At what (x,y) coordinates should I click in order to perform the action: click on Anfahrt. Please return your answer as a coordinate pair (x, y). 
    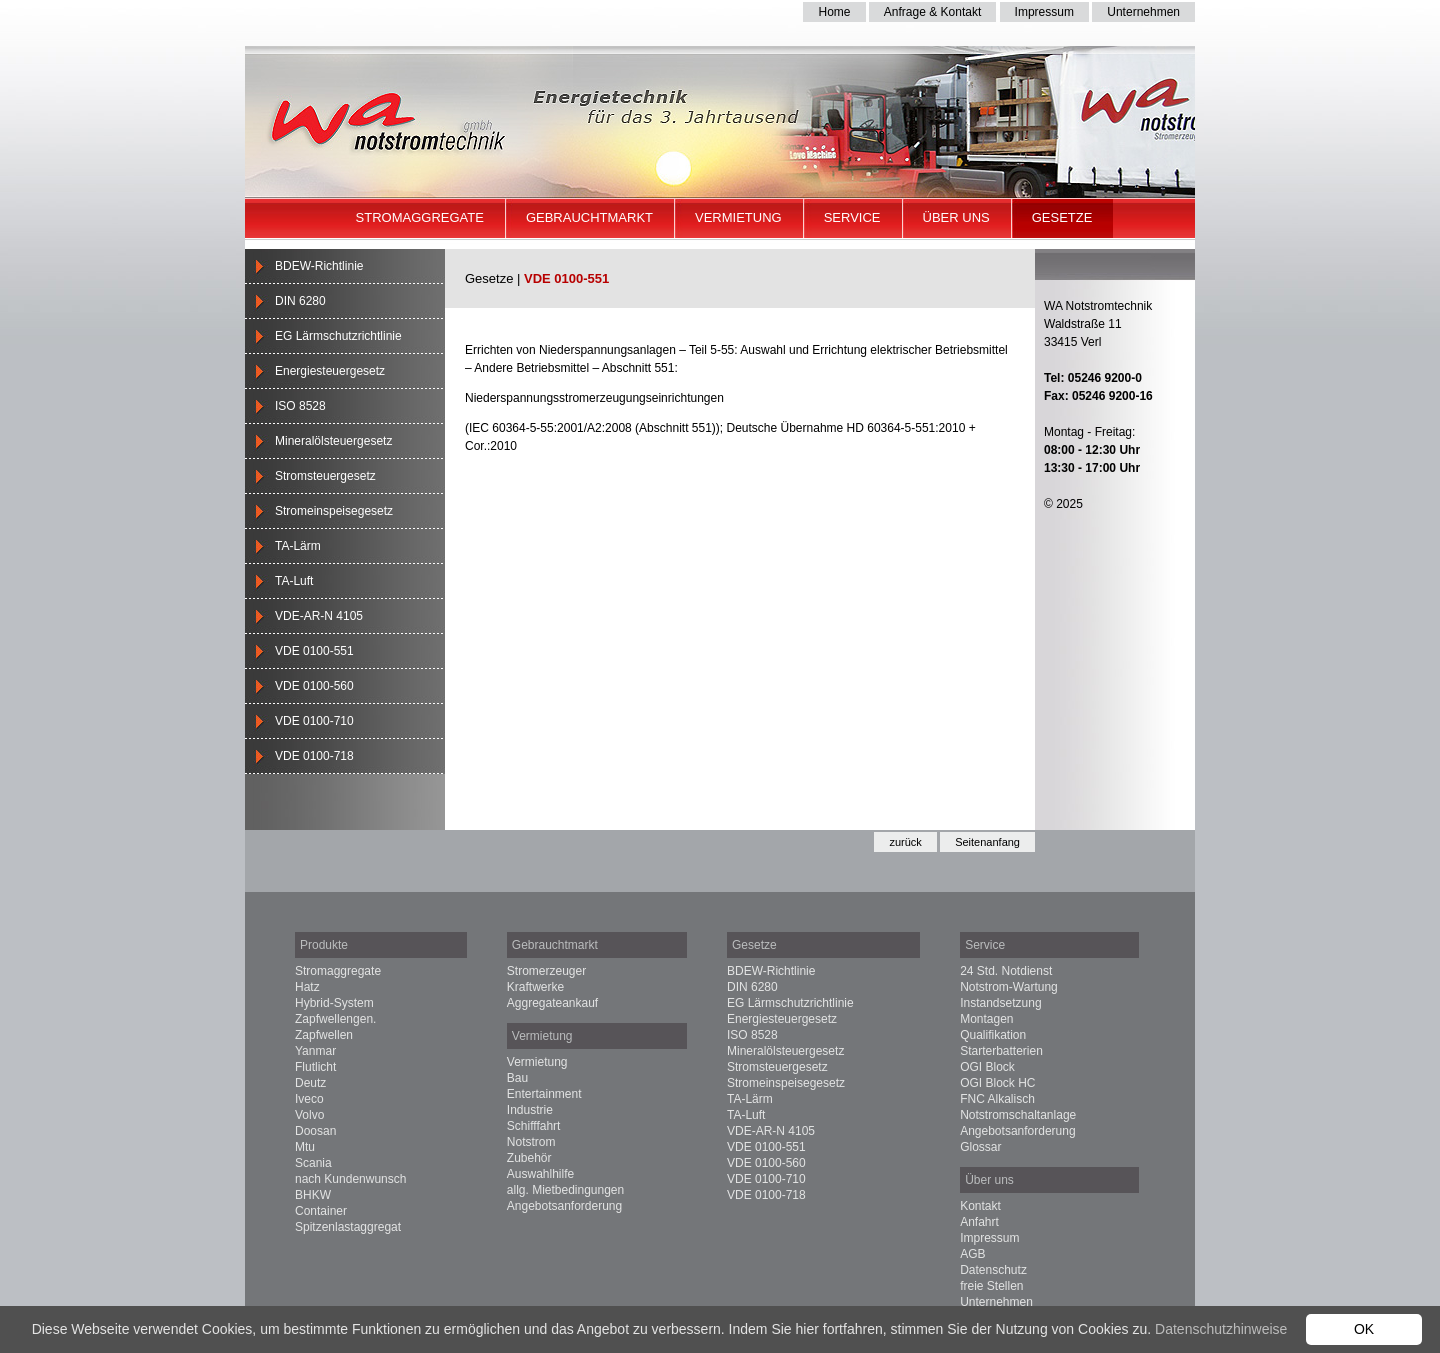
    Looking at the image, I should click on (979, 1222).